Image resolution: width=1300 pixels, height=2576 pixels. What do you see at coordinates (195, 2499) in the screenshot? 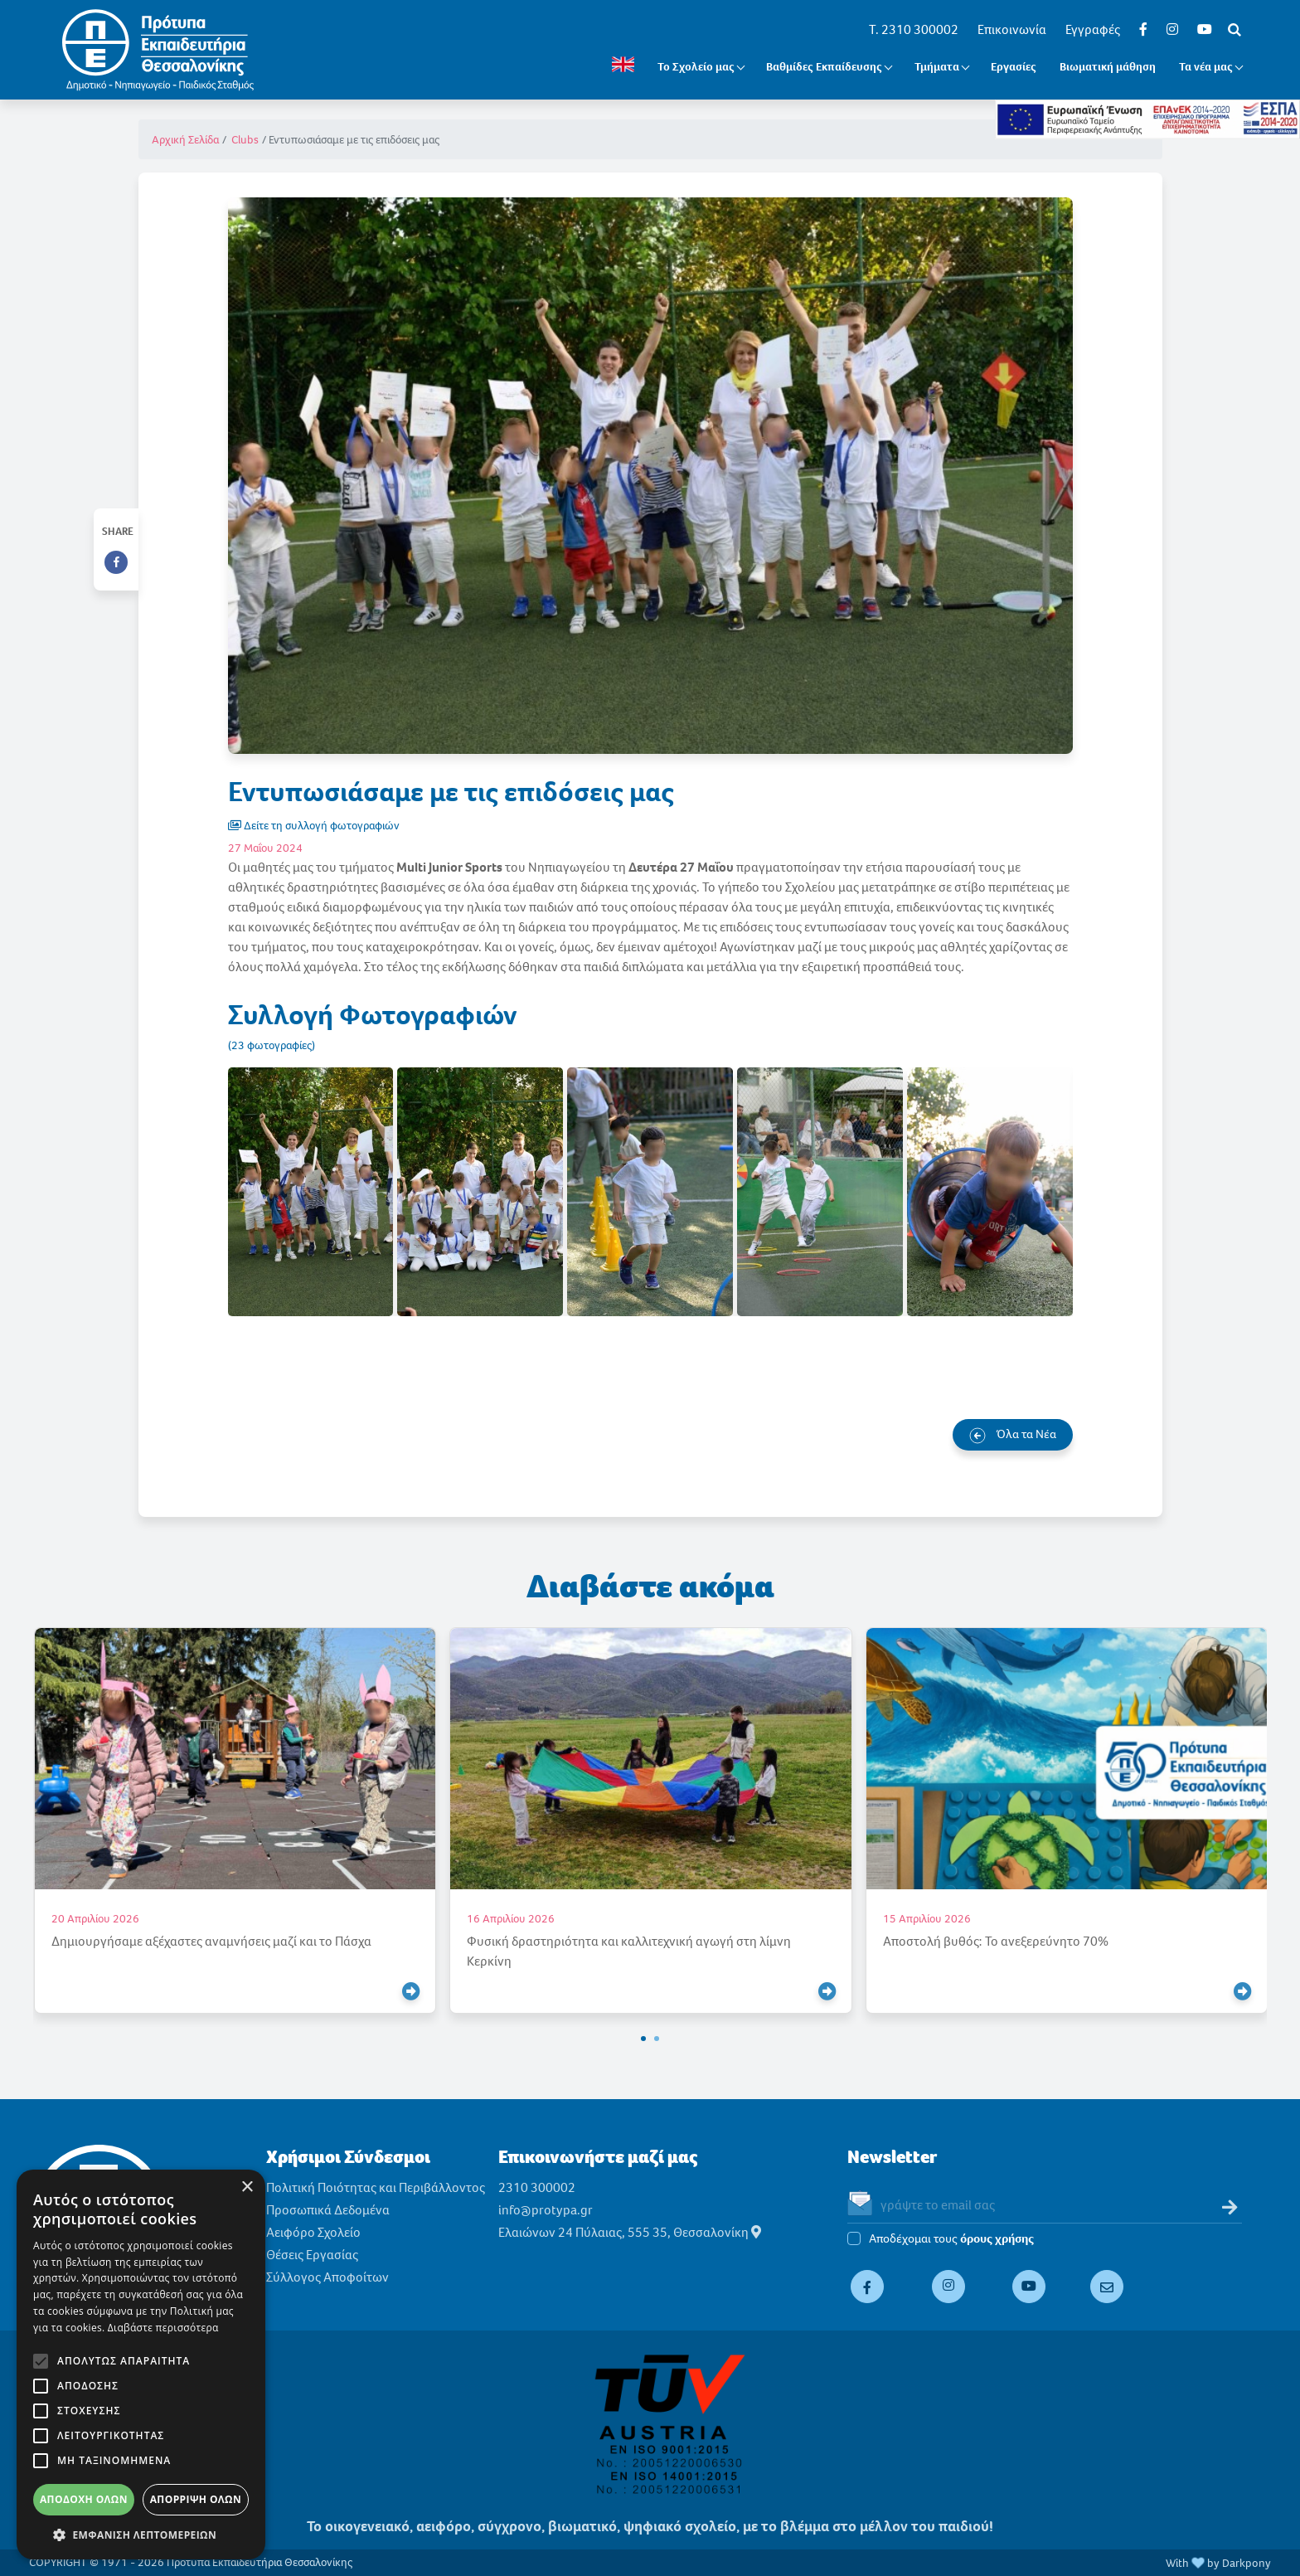
I see `Απόρριψη όλων [button]` at bounding box center [195, 2499].